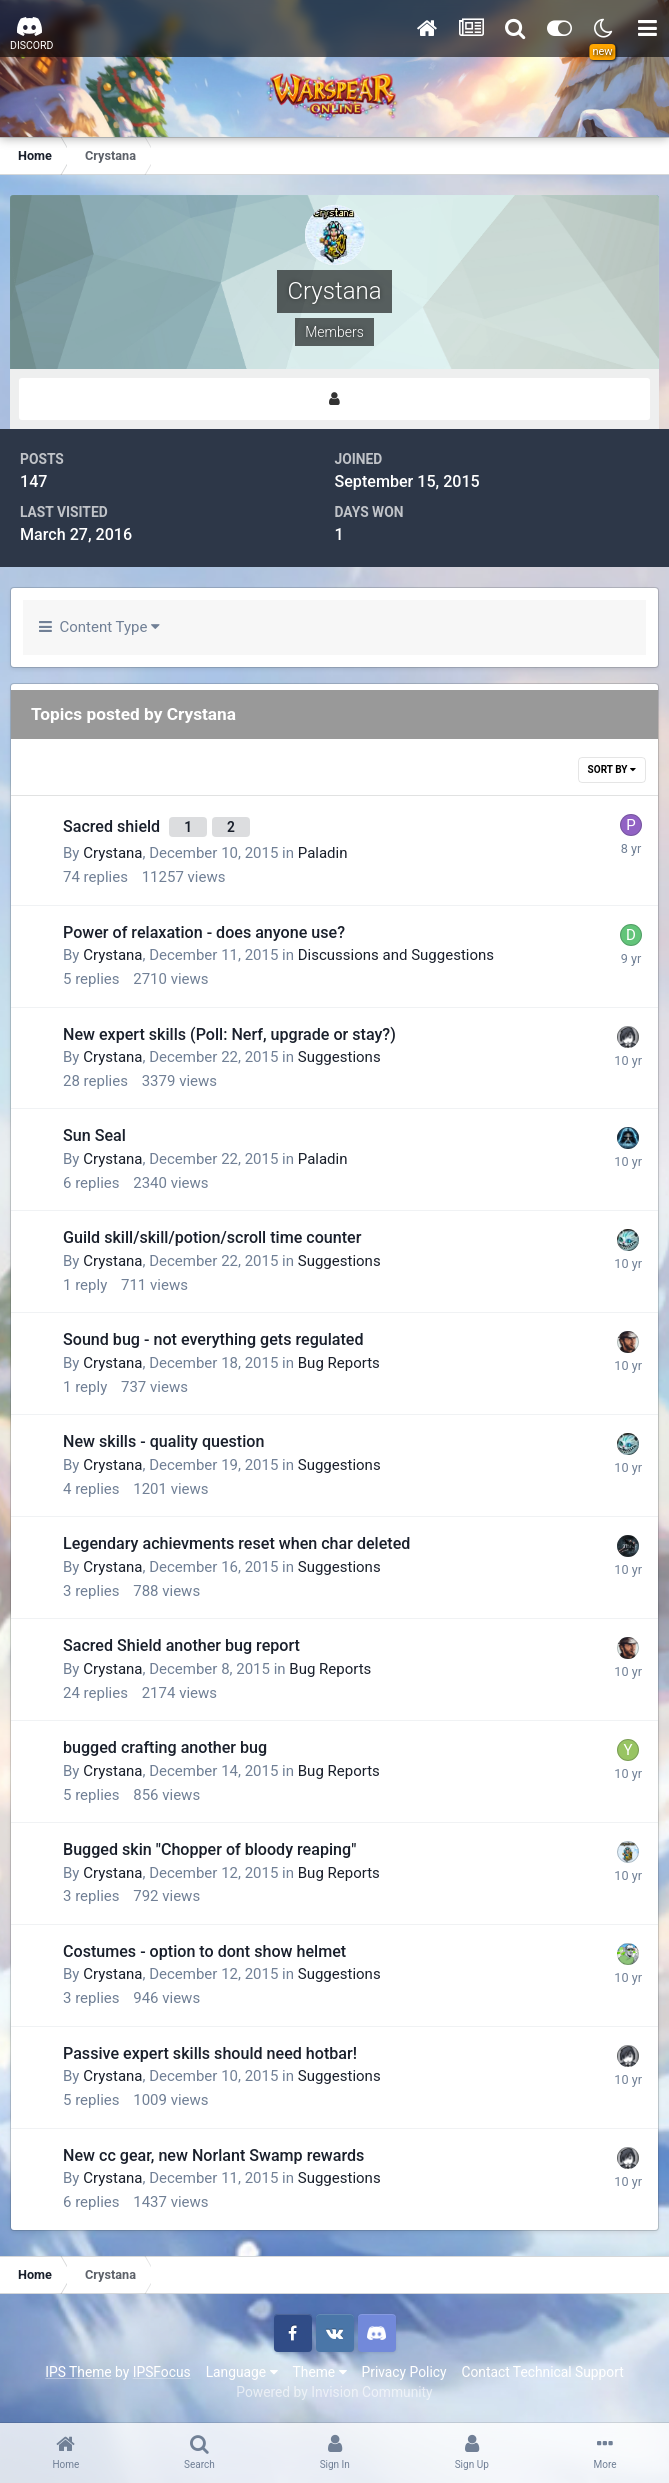 The image size is (669, 2483). What do you see at coordinates (209, 1849) in the screenshot?
I see `Bugged skin "Chopper of bloody reaping"` at bounding box center [209, 1849].